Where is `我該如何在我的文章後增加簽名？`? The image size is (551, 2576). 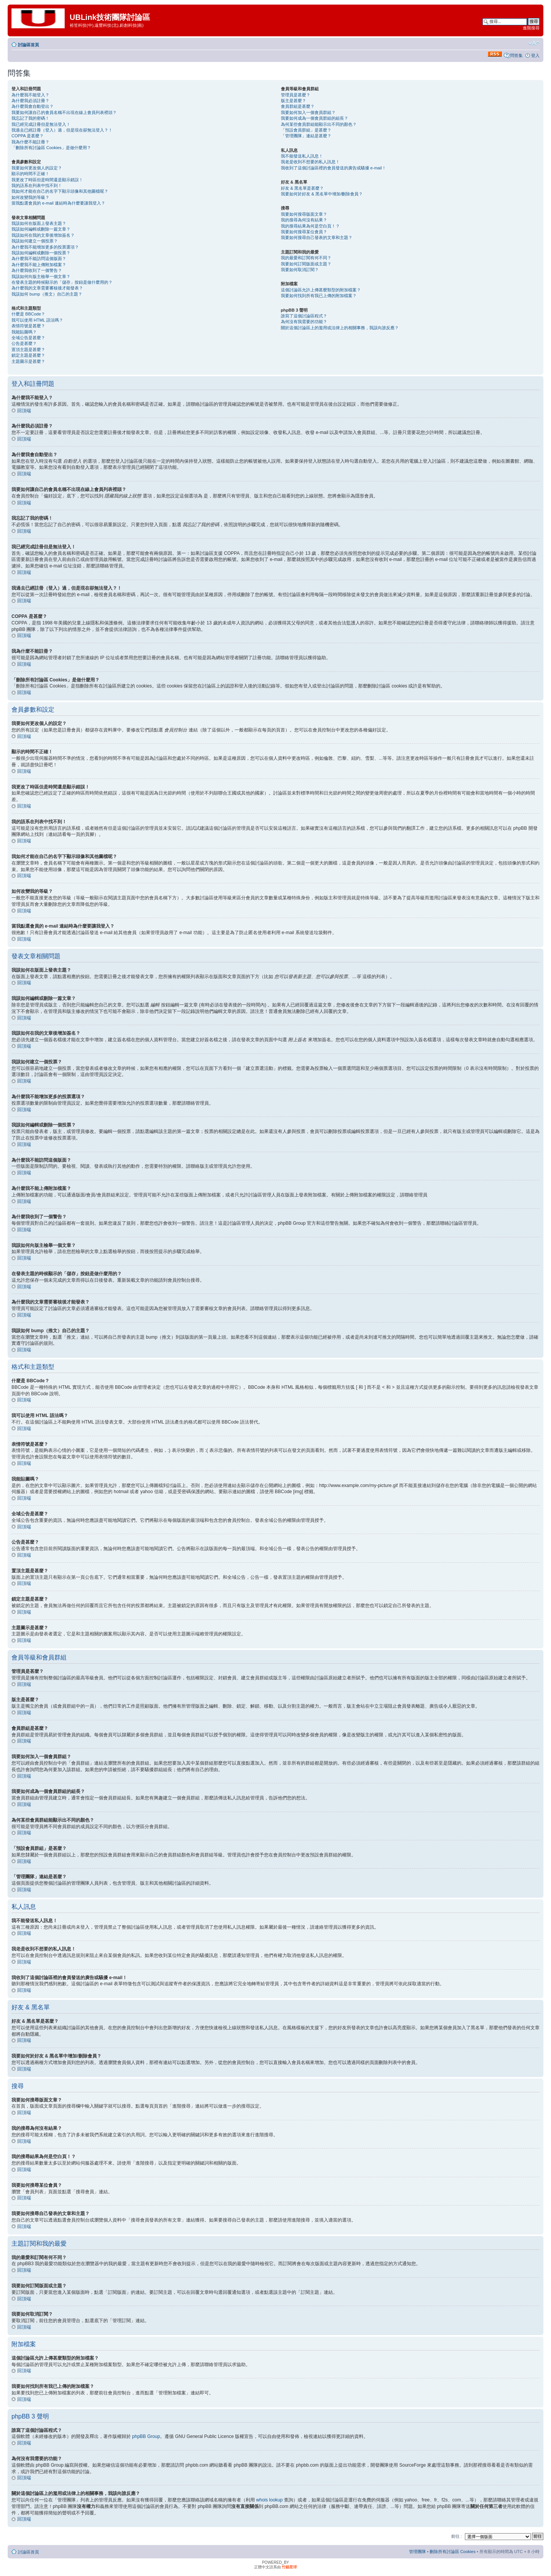 我該如何在我的文章後增加簽名？ is located at coordinates (43, 235).